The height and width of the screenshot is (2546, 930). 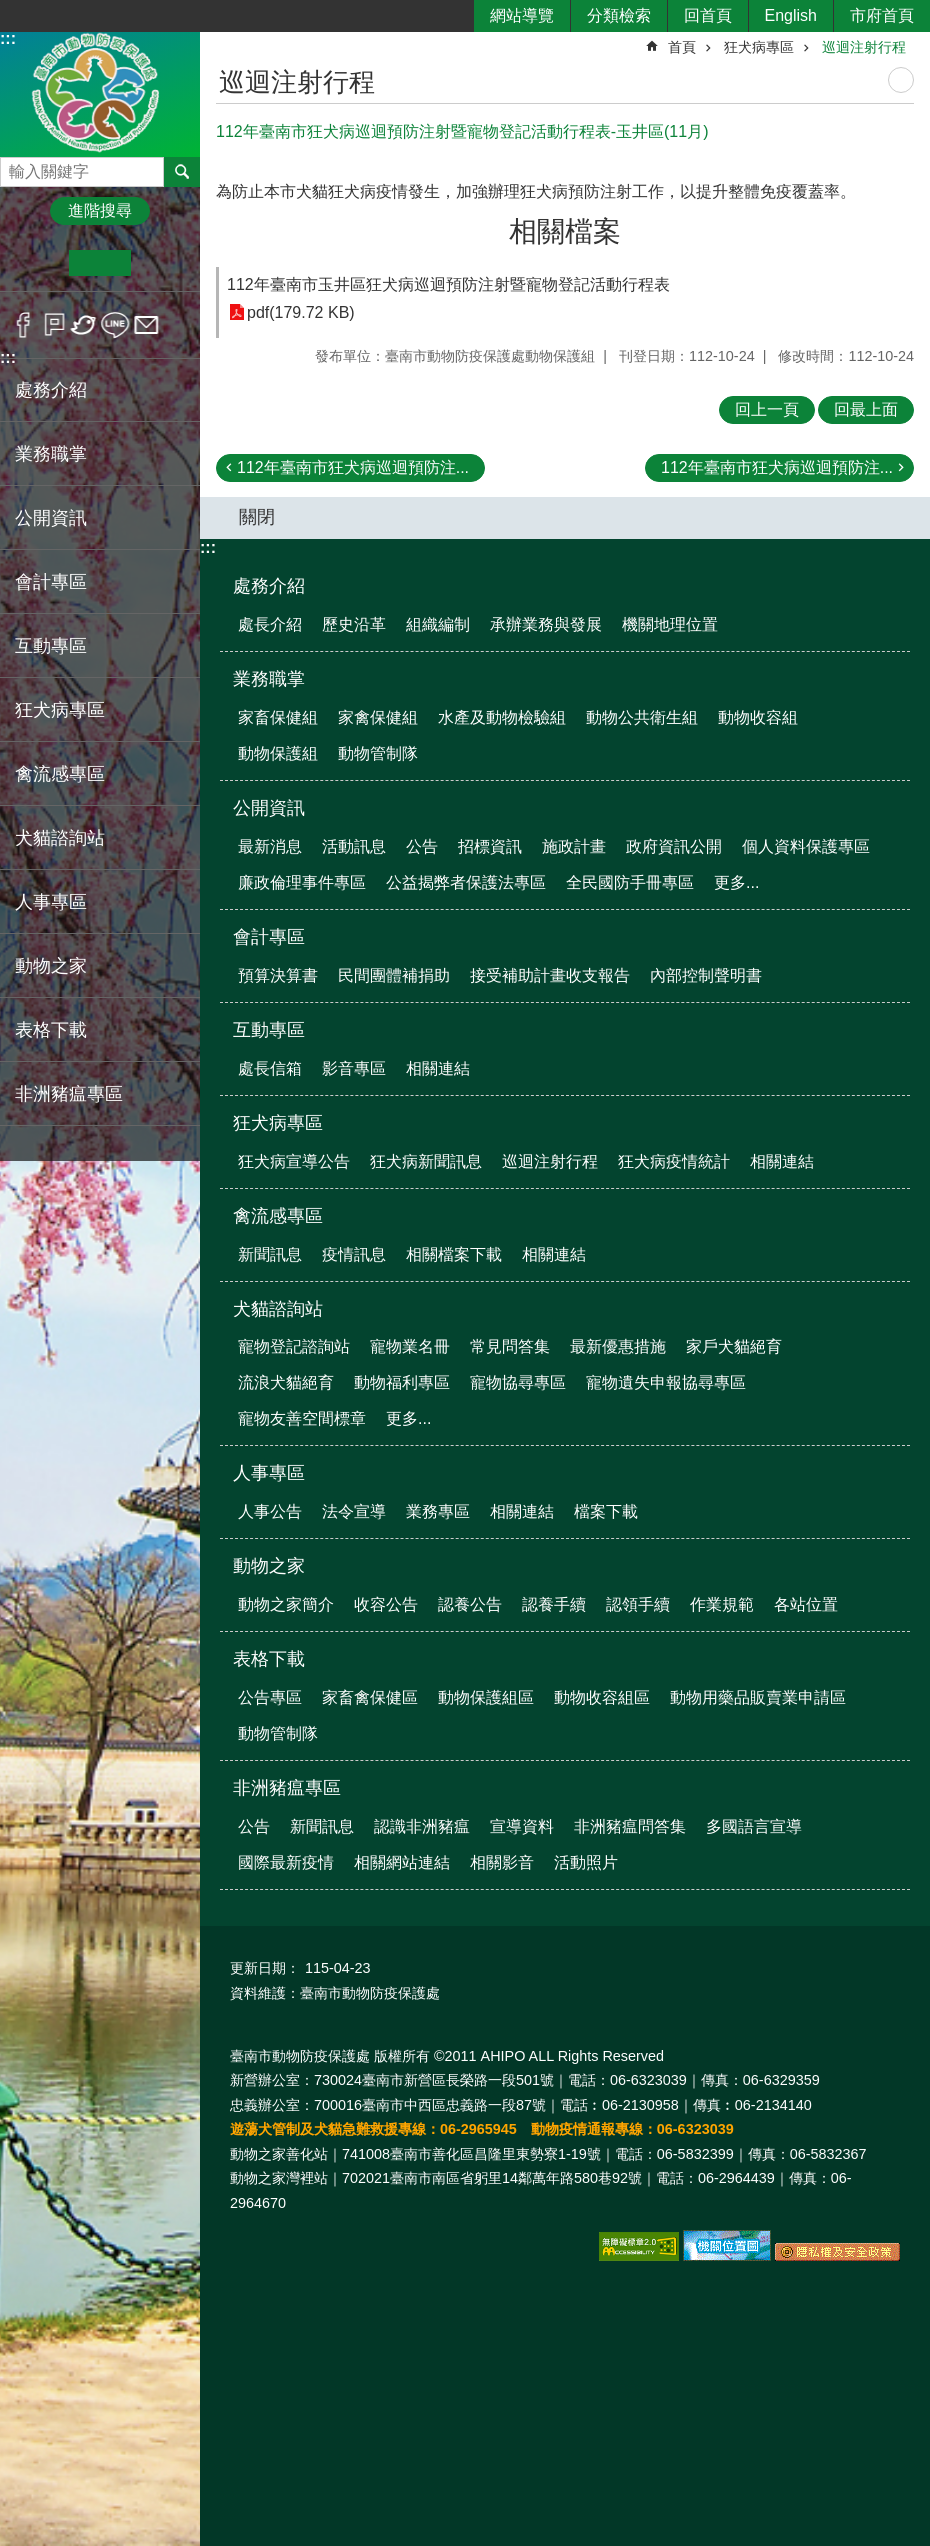 I want to click on 網站導覽, so click(x=522, y=15).